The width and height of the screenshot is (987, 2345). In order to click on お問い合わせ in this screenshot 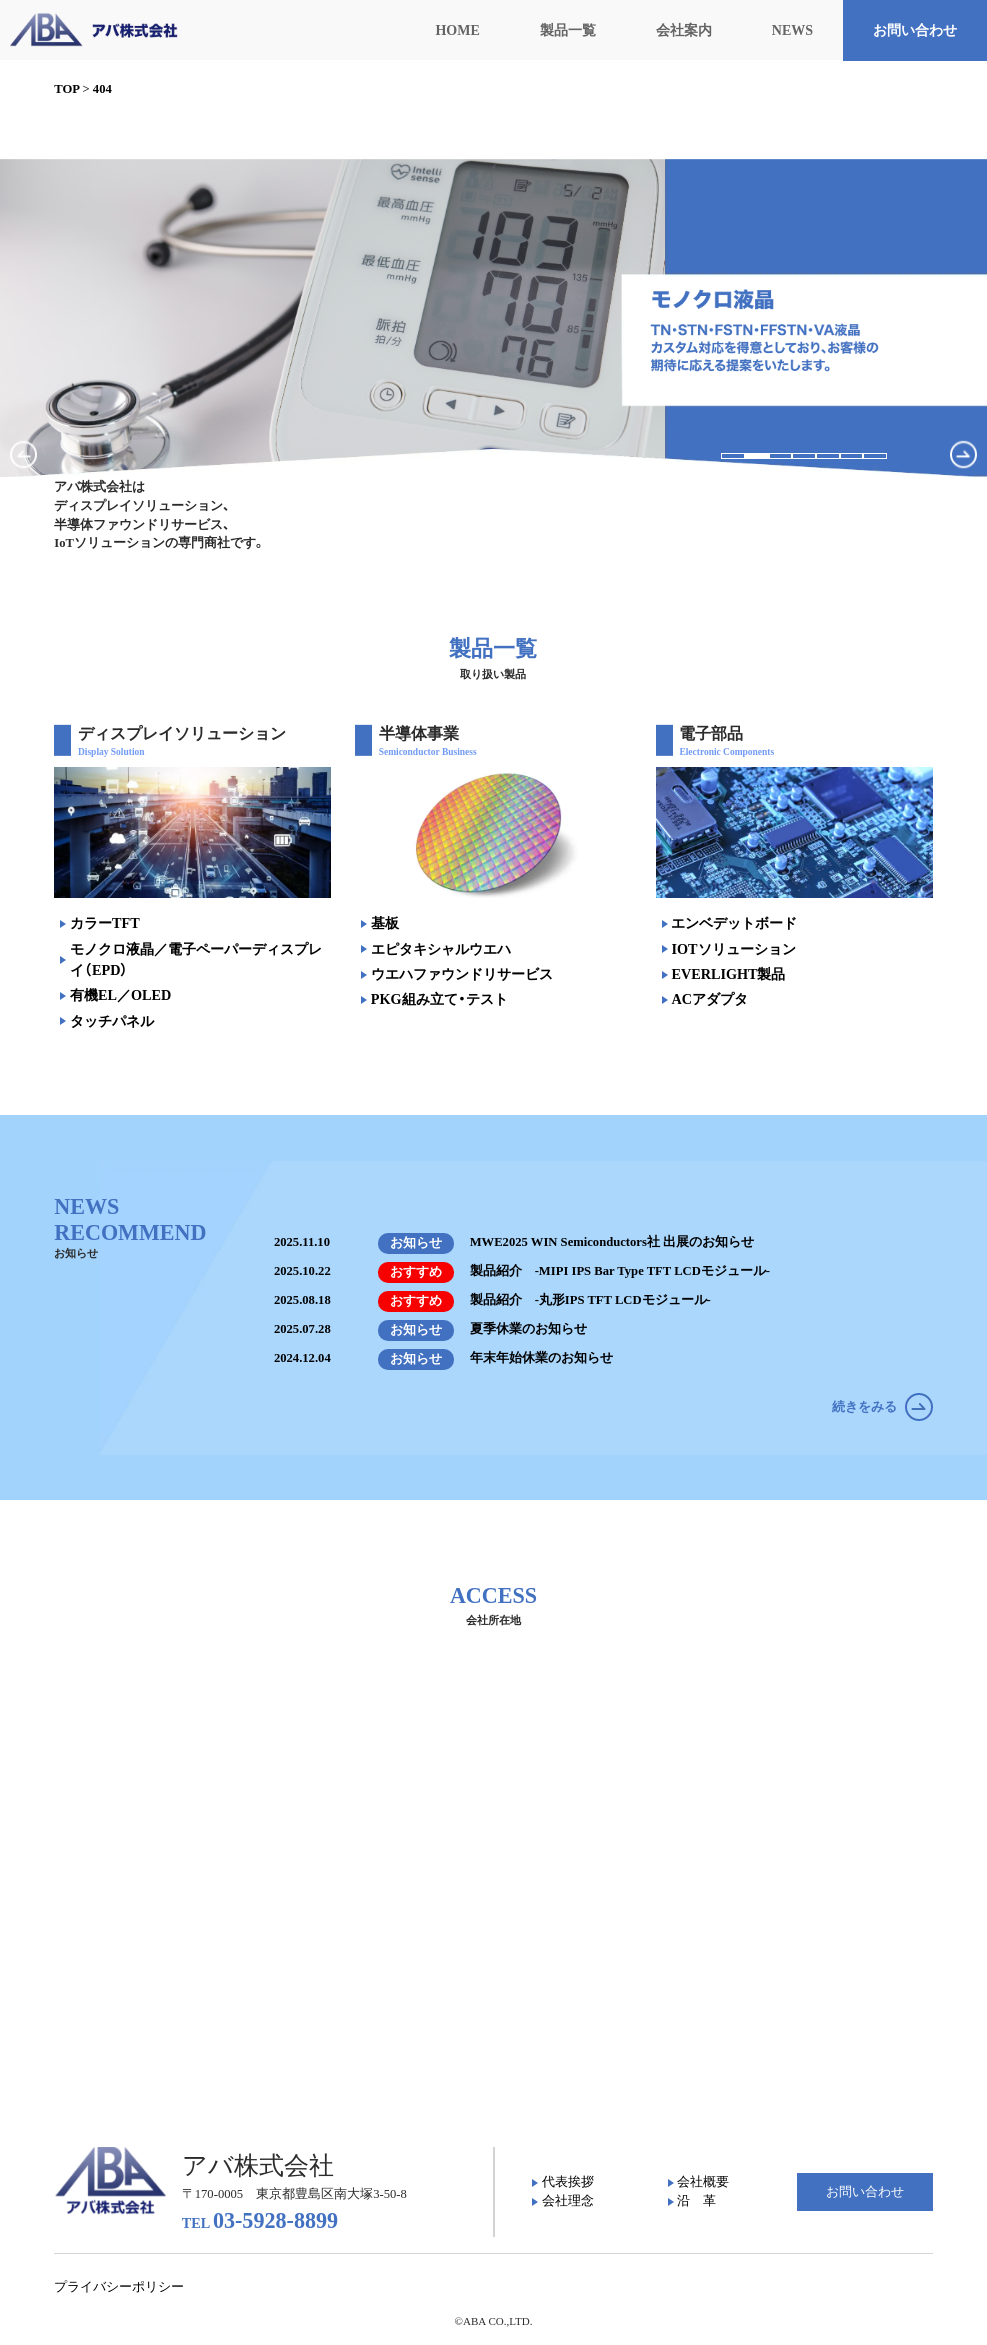, I will do `click(915, 30)`.